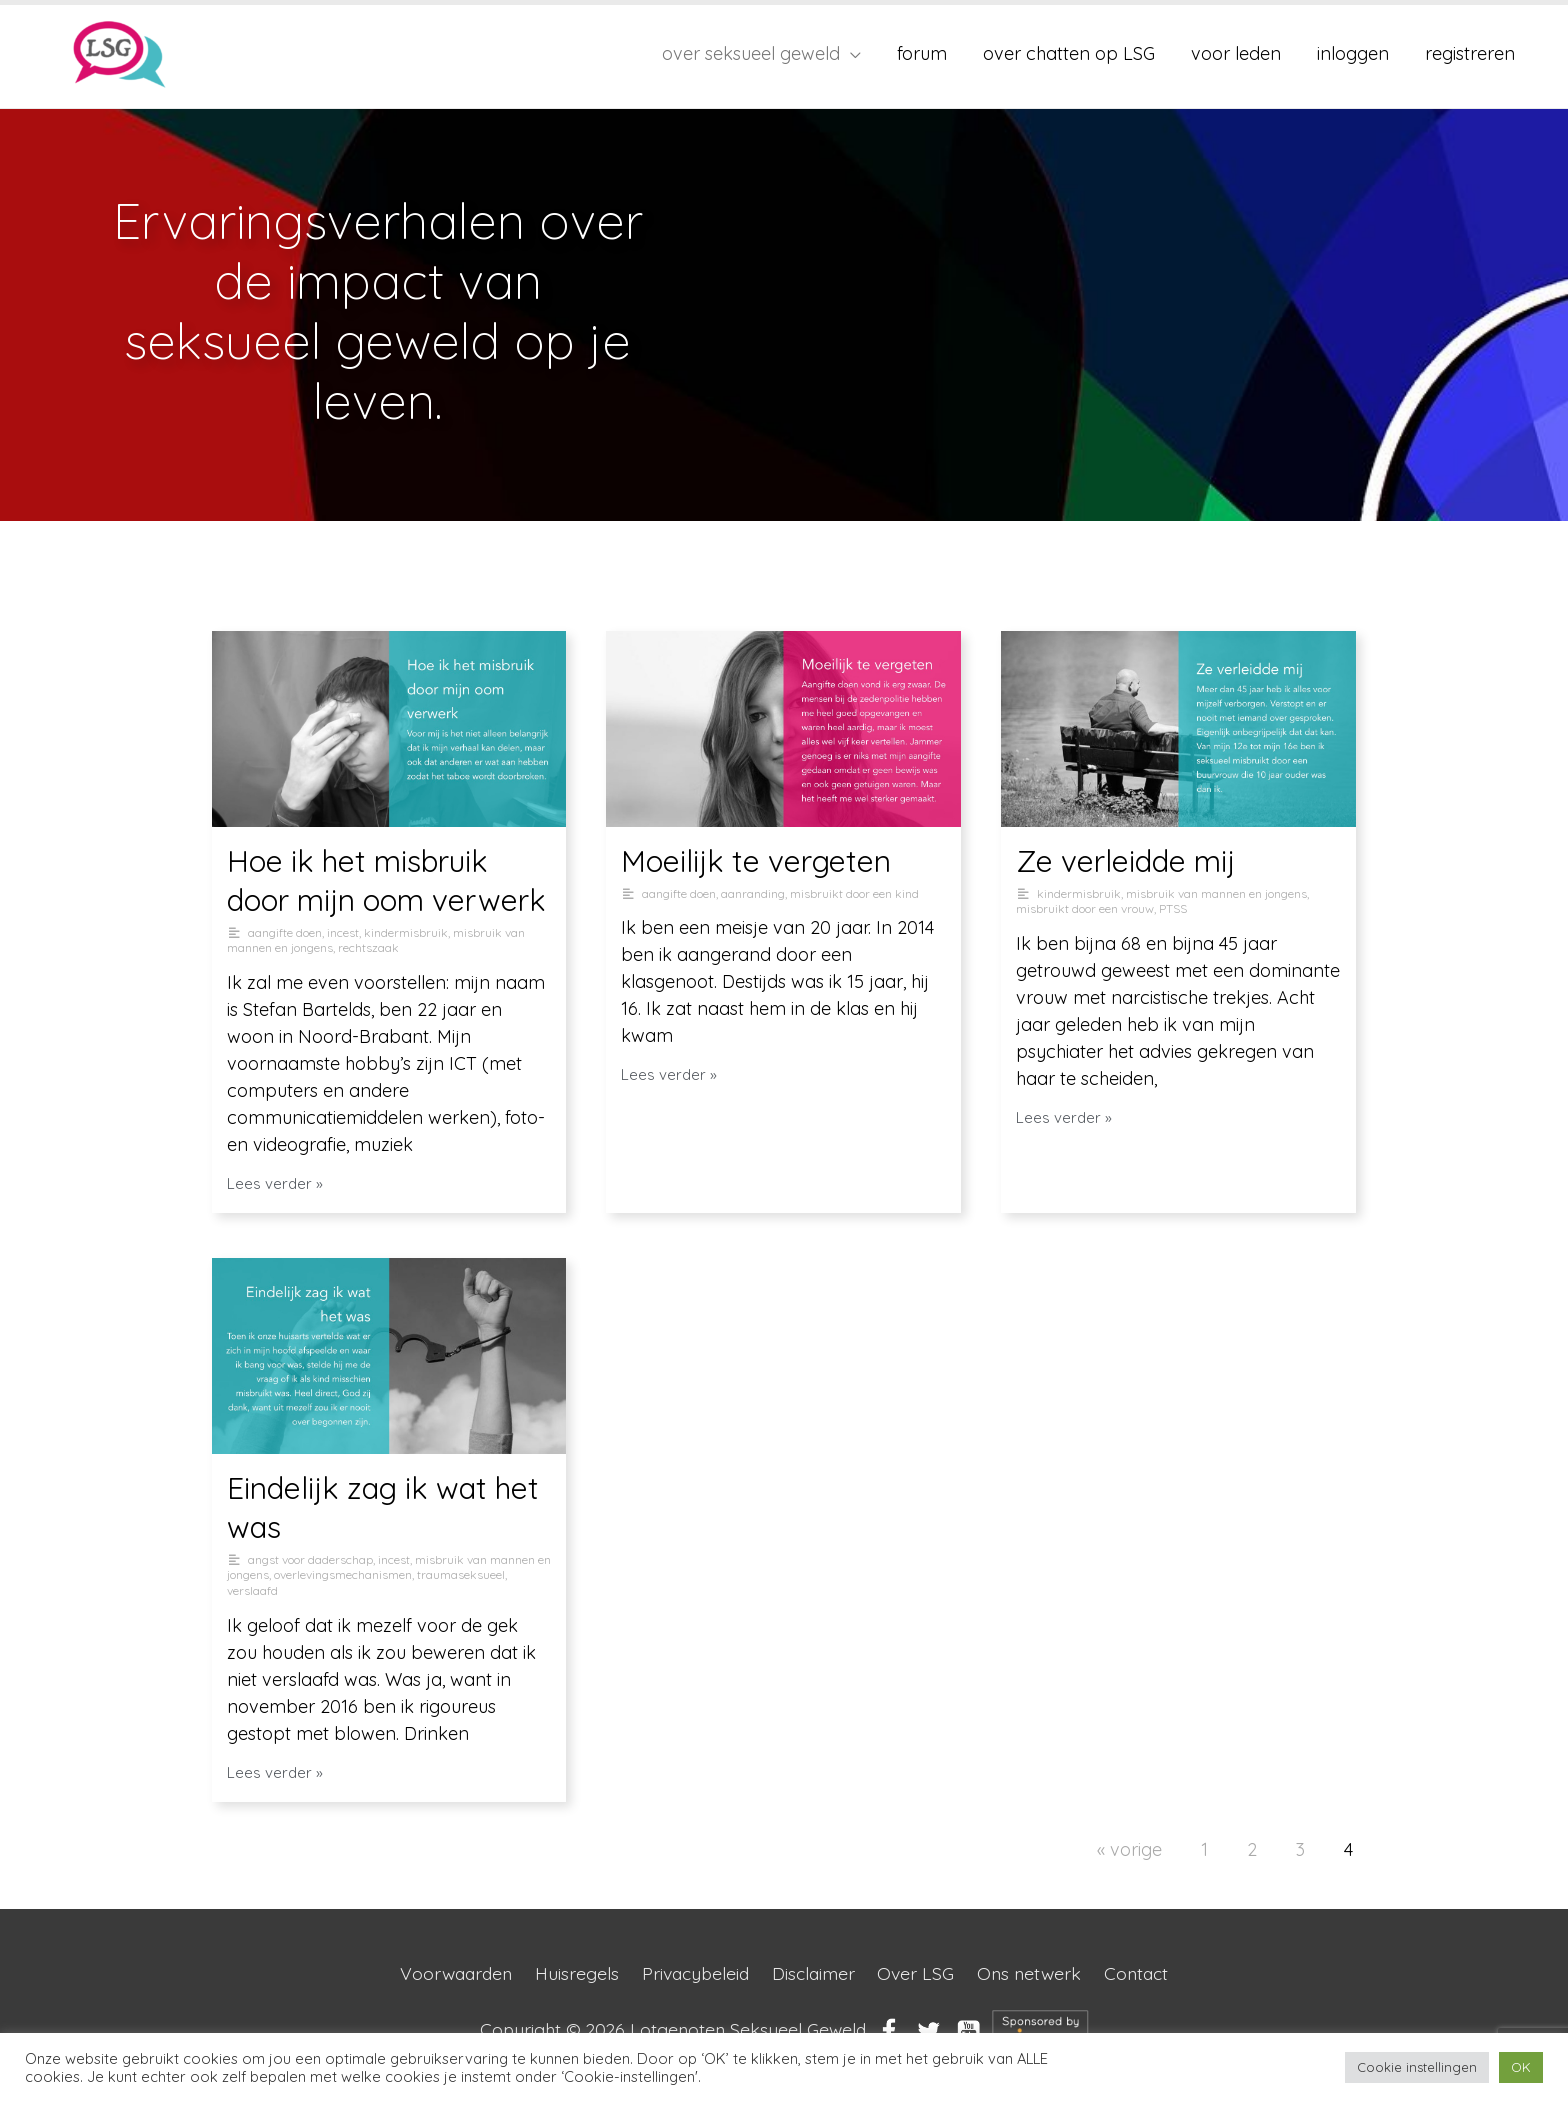 The width and height of the screenshot is (1568, 2102). I want to click on misbruikt door een kind, so click(854, 893).